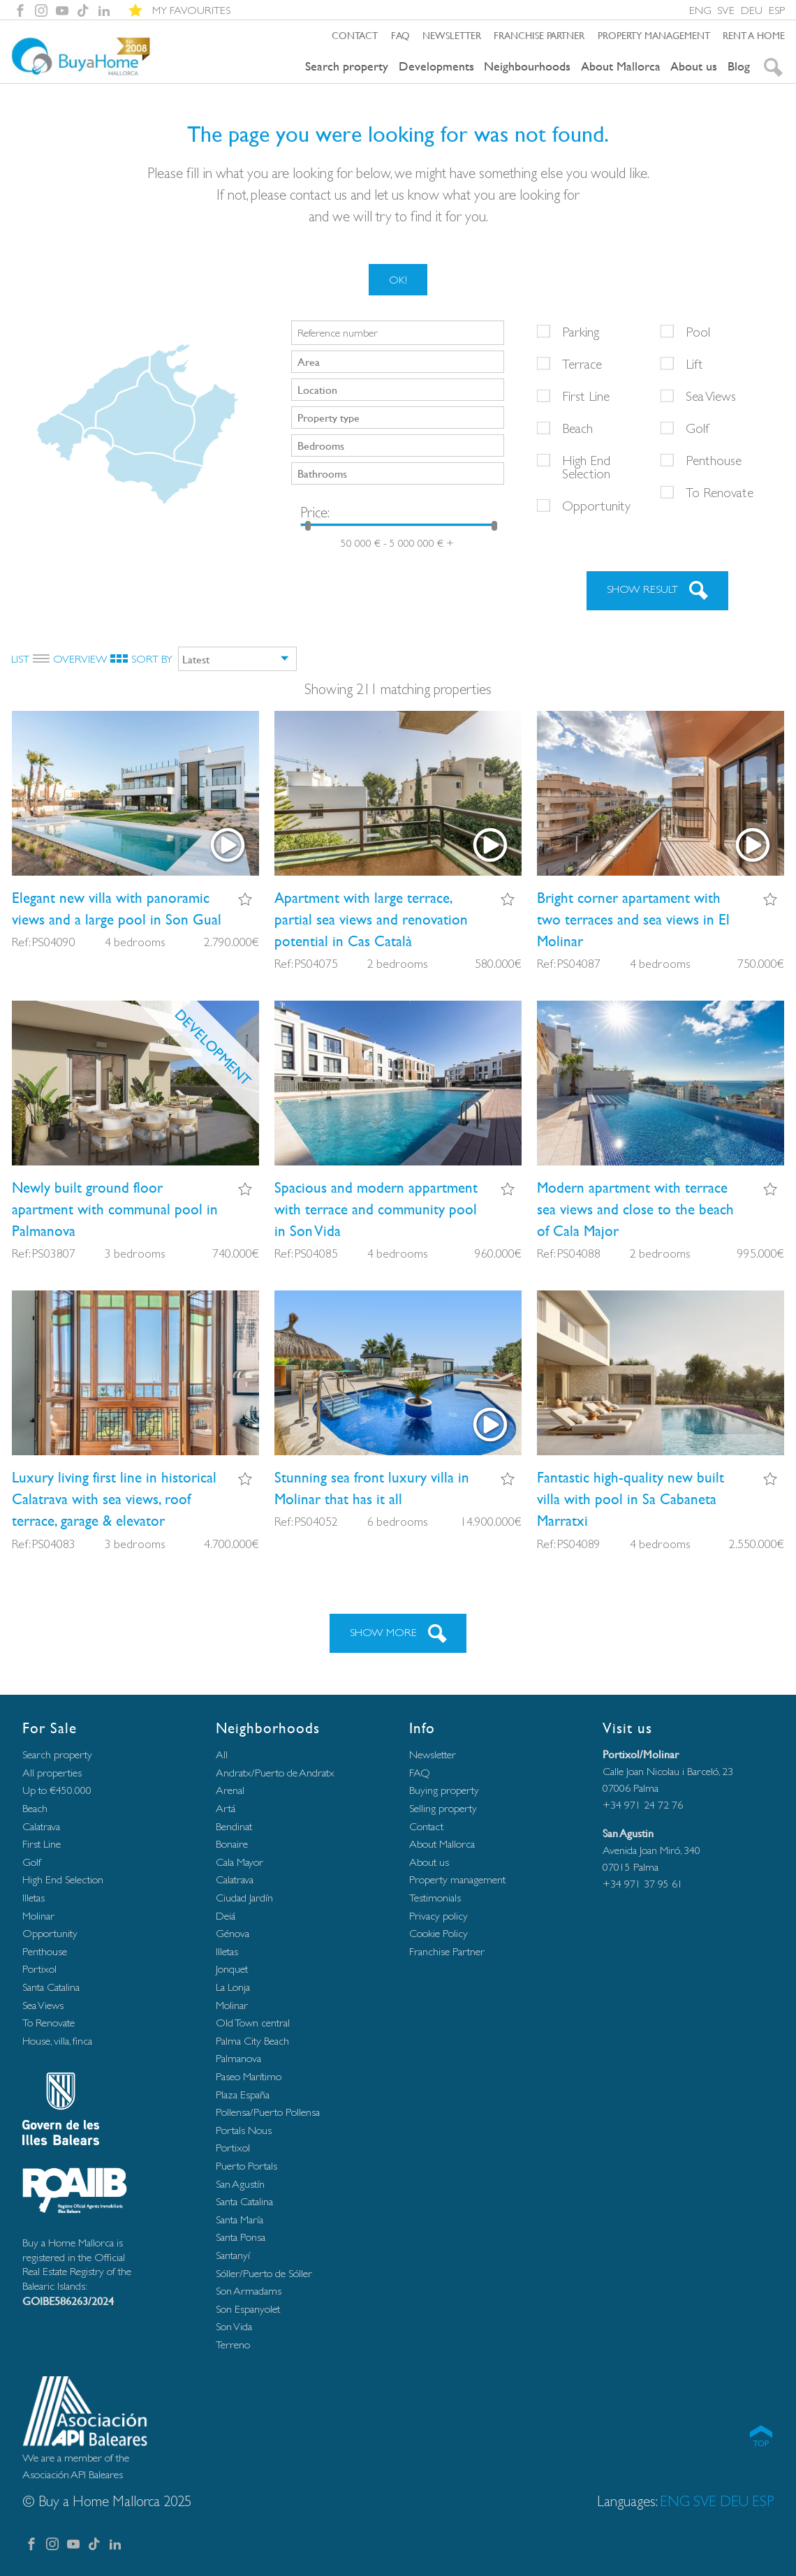  I want to click on About us, so click(693, 66).